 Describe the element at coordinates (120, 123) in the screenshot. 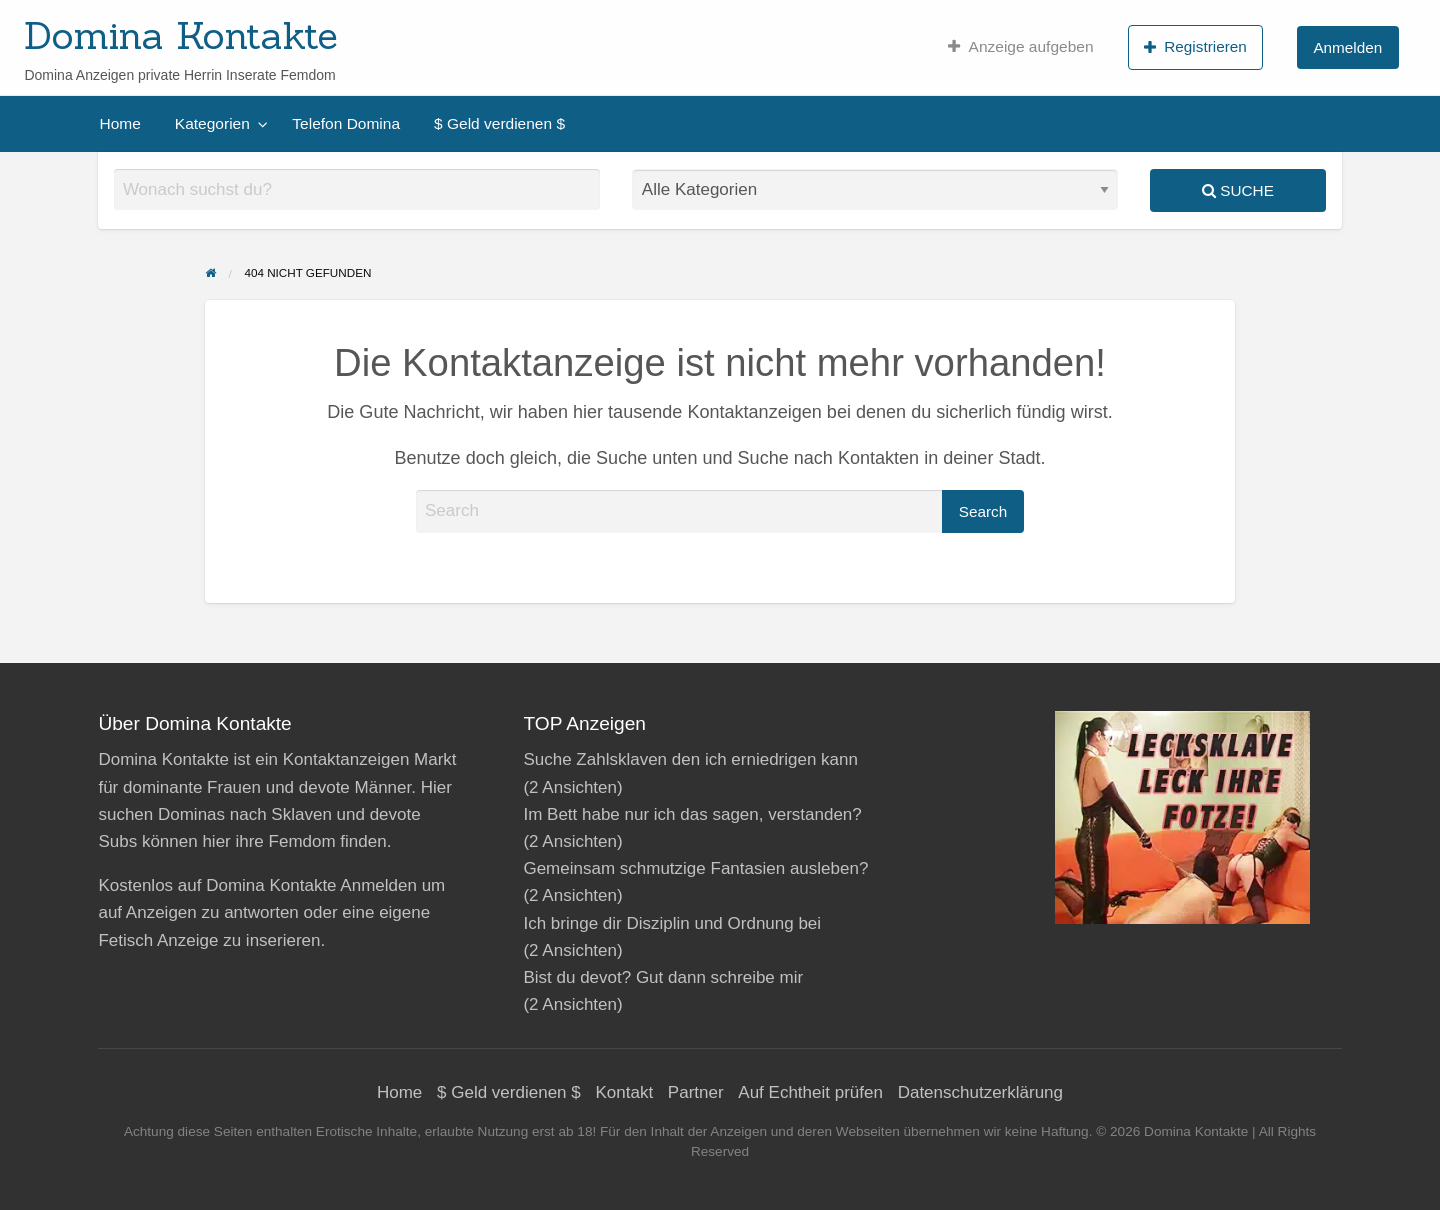

I see `Home` at that location.